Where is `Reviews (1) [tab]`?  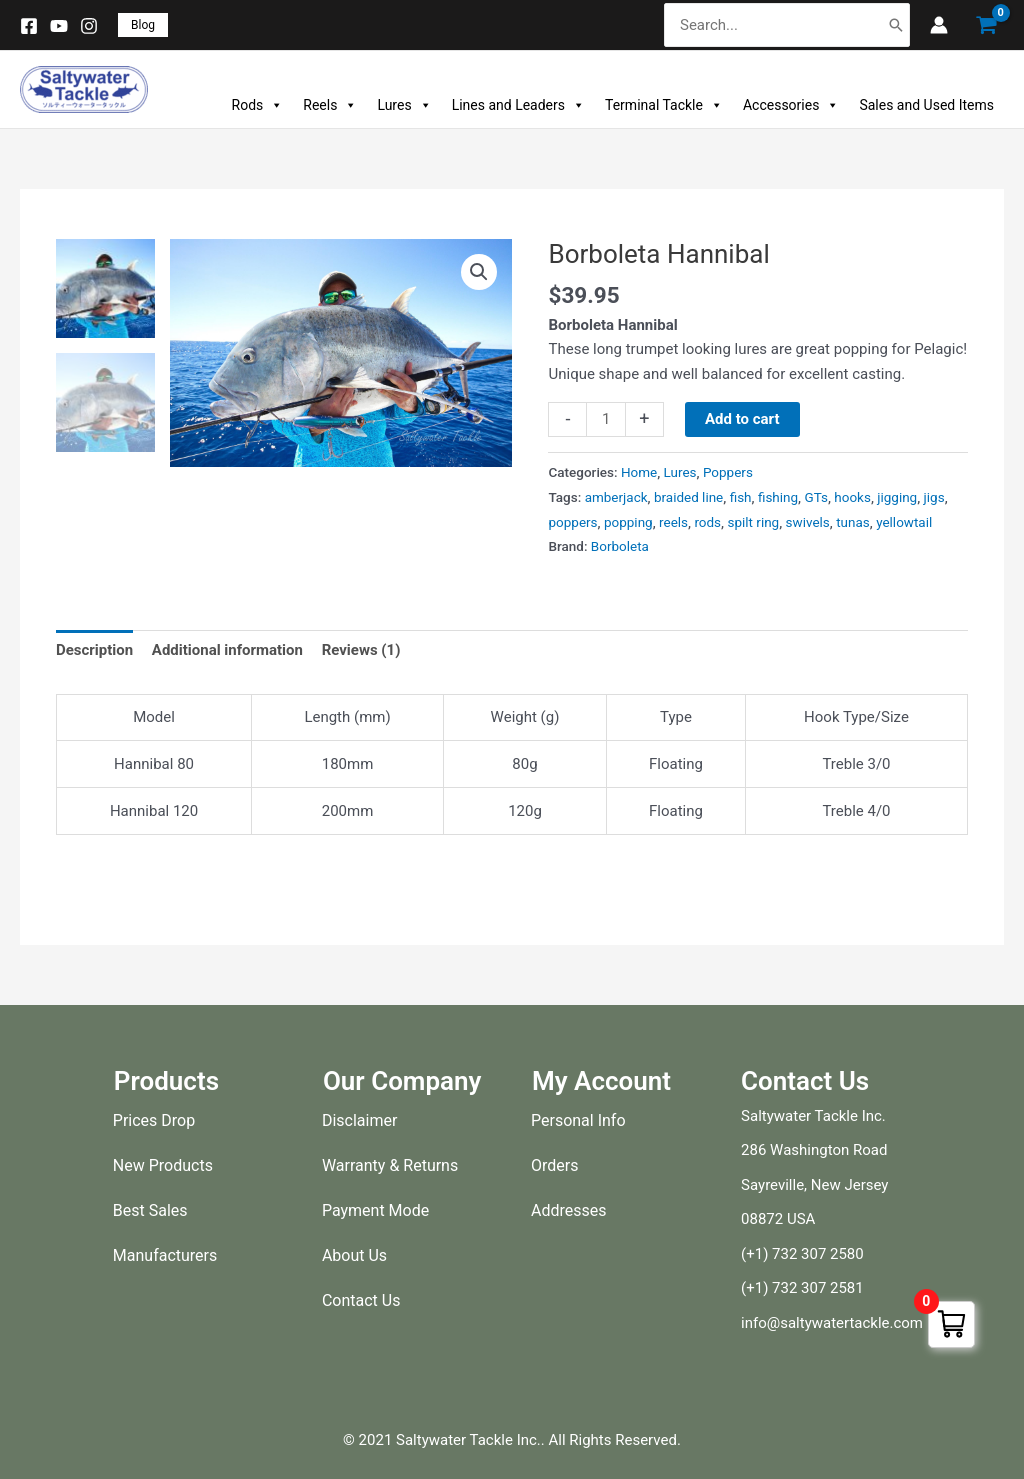
Reviews (1) [tab] is located at coordinates (361, 650).